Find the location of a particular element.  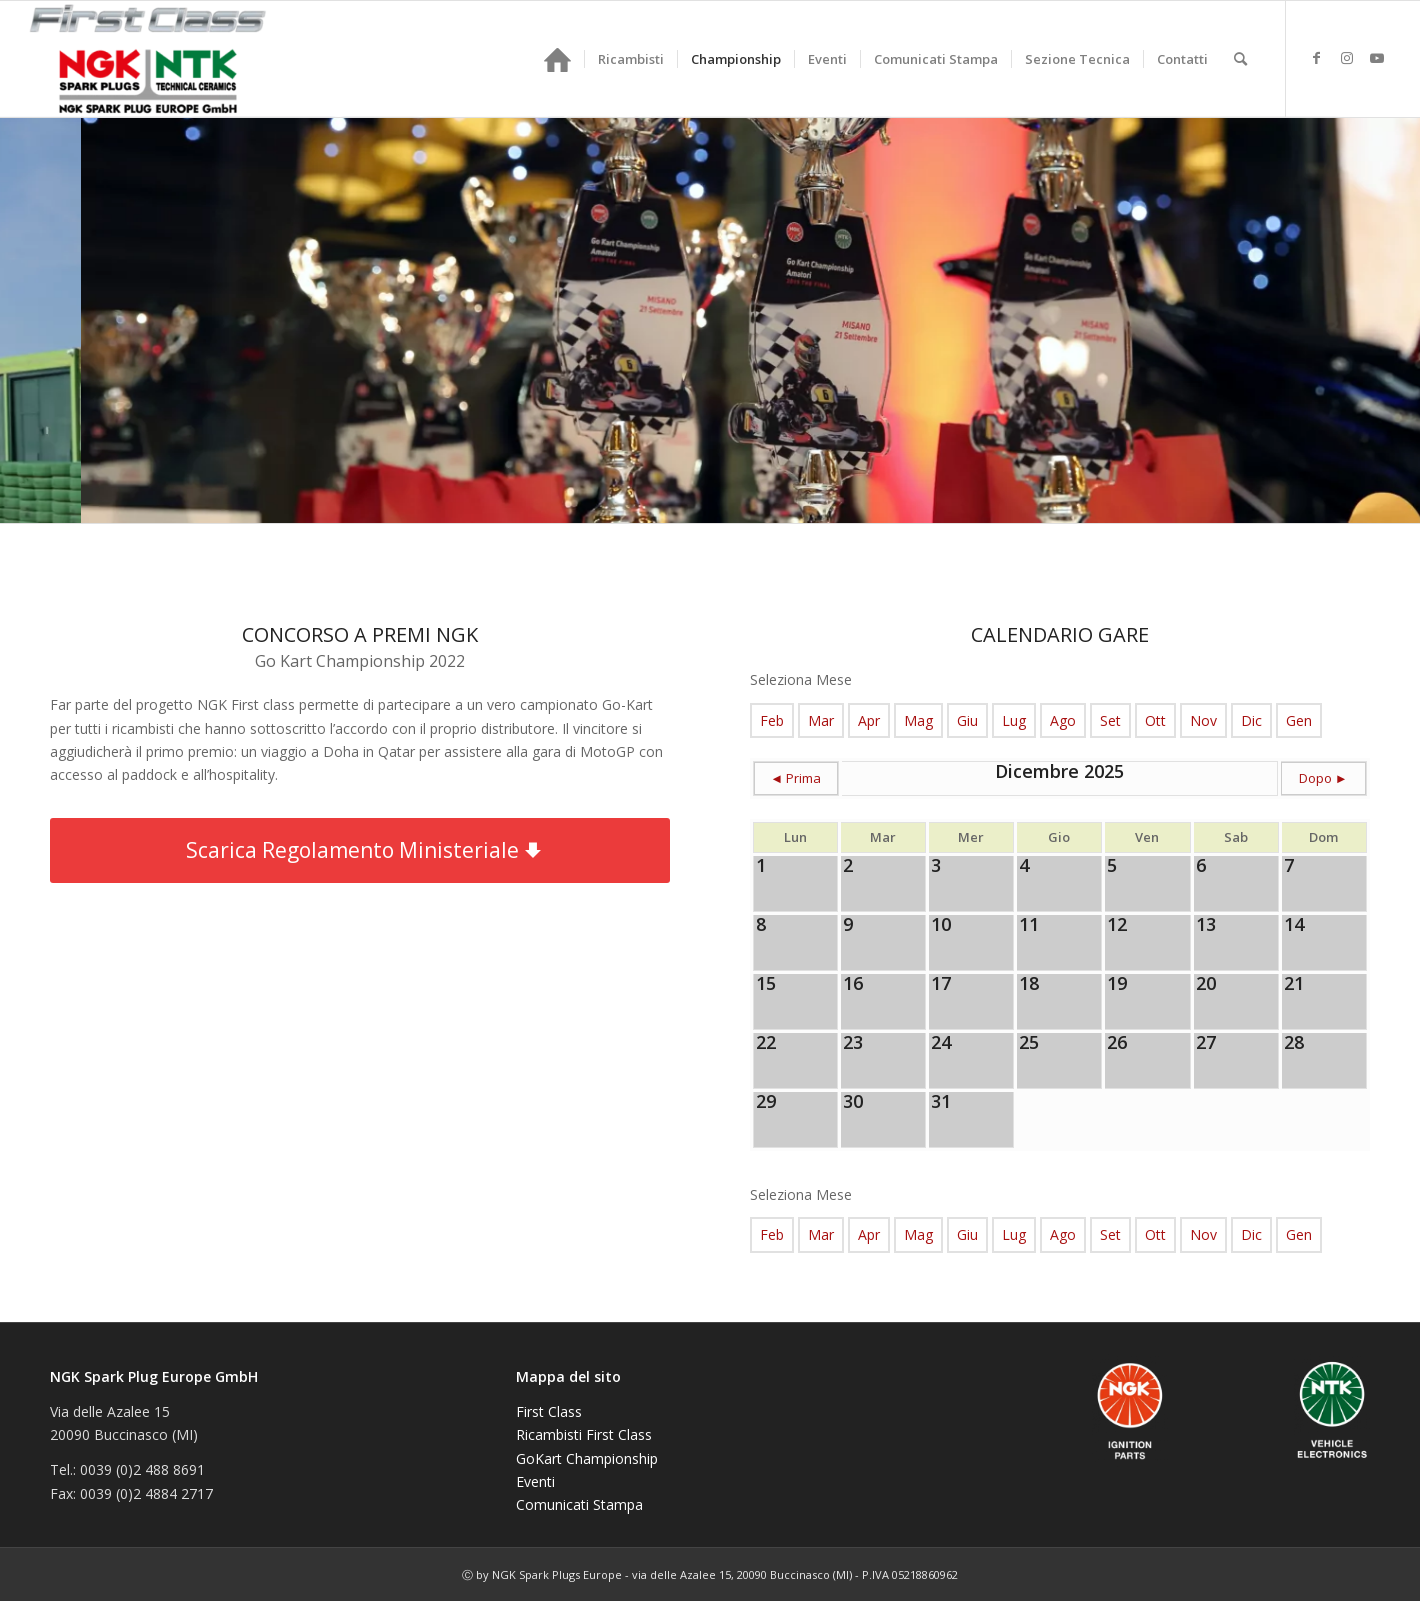

Feb is located at coordinates (772, 720).